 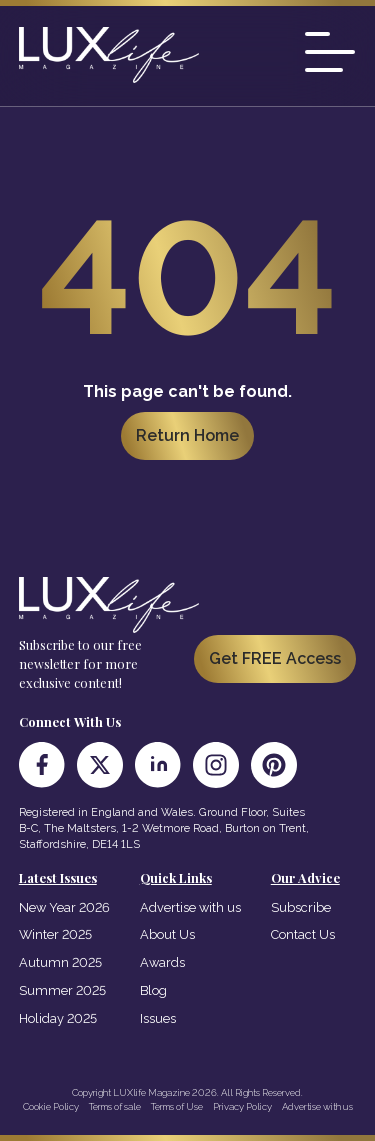 I want to click on Winter 2025, so click(x=55, y=934).